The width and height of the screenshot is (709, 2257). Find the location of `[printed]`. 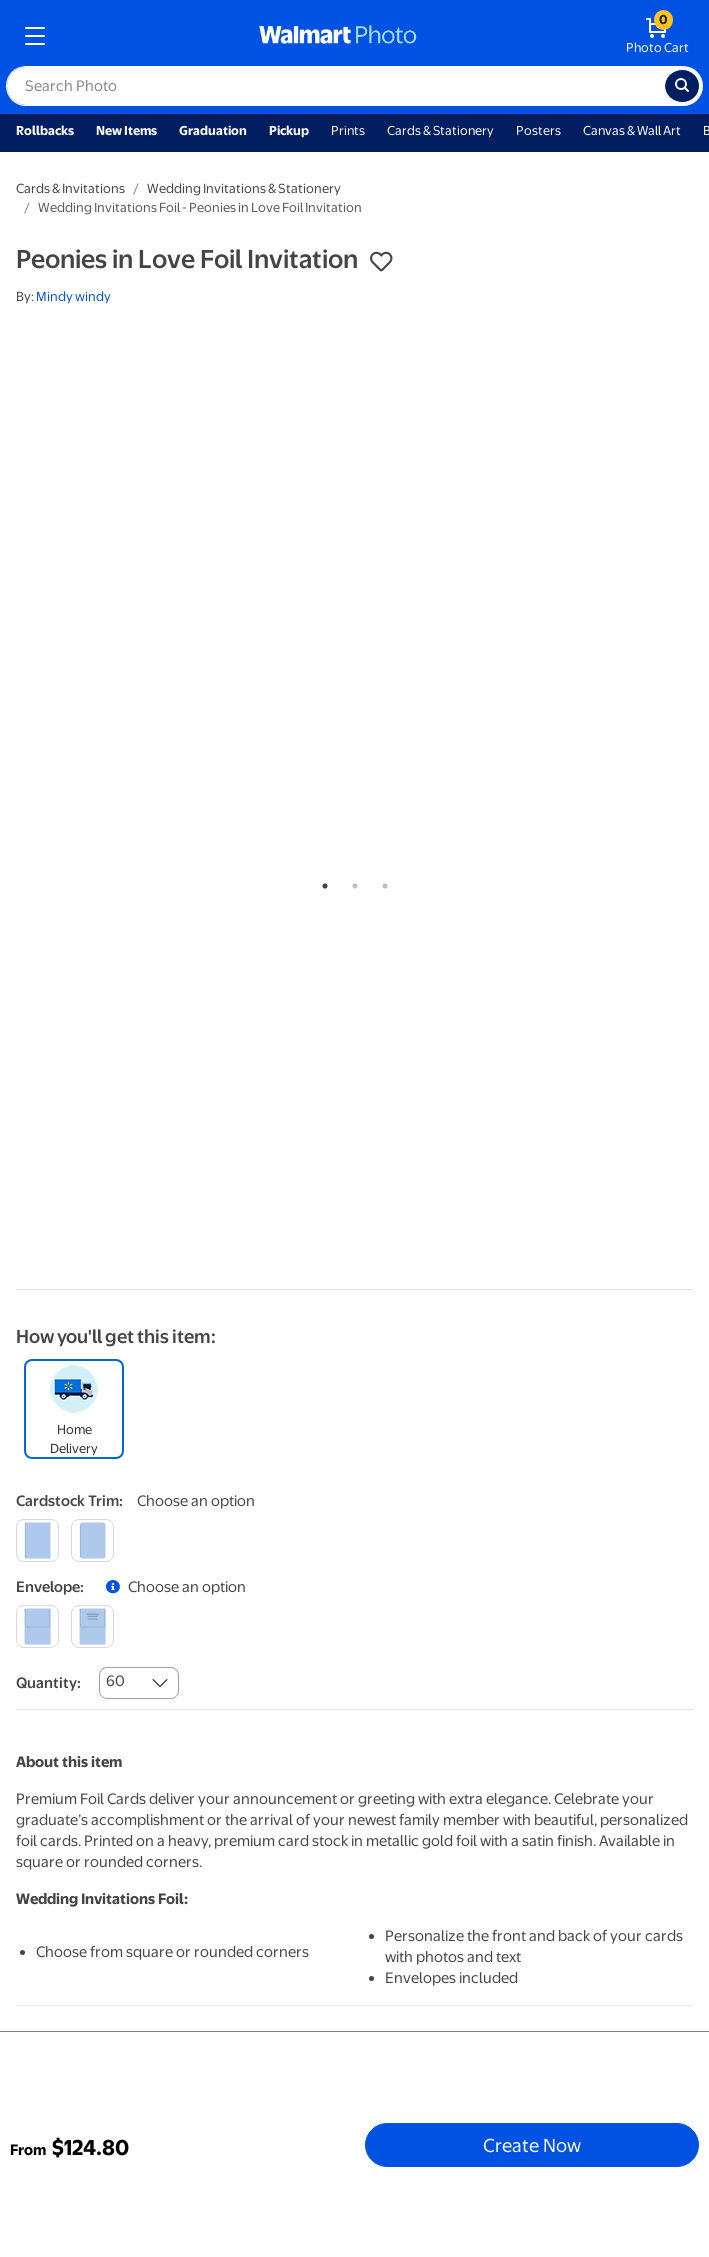

[printed] is located at coordinates (92, 1626).